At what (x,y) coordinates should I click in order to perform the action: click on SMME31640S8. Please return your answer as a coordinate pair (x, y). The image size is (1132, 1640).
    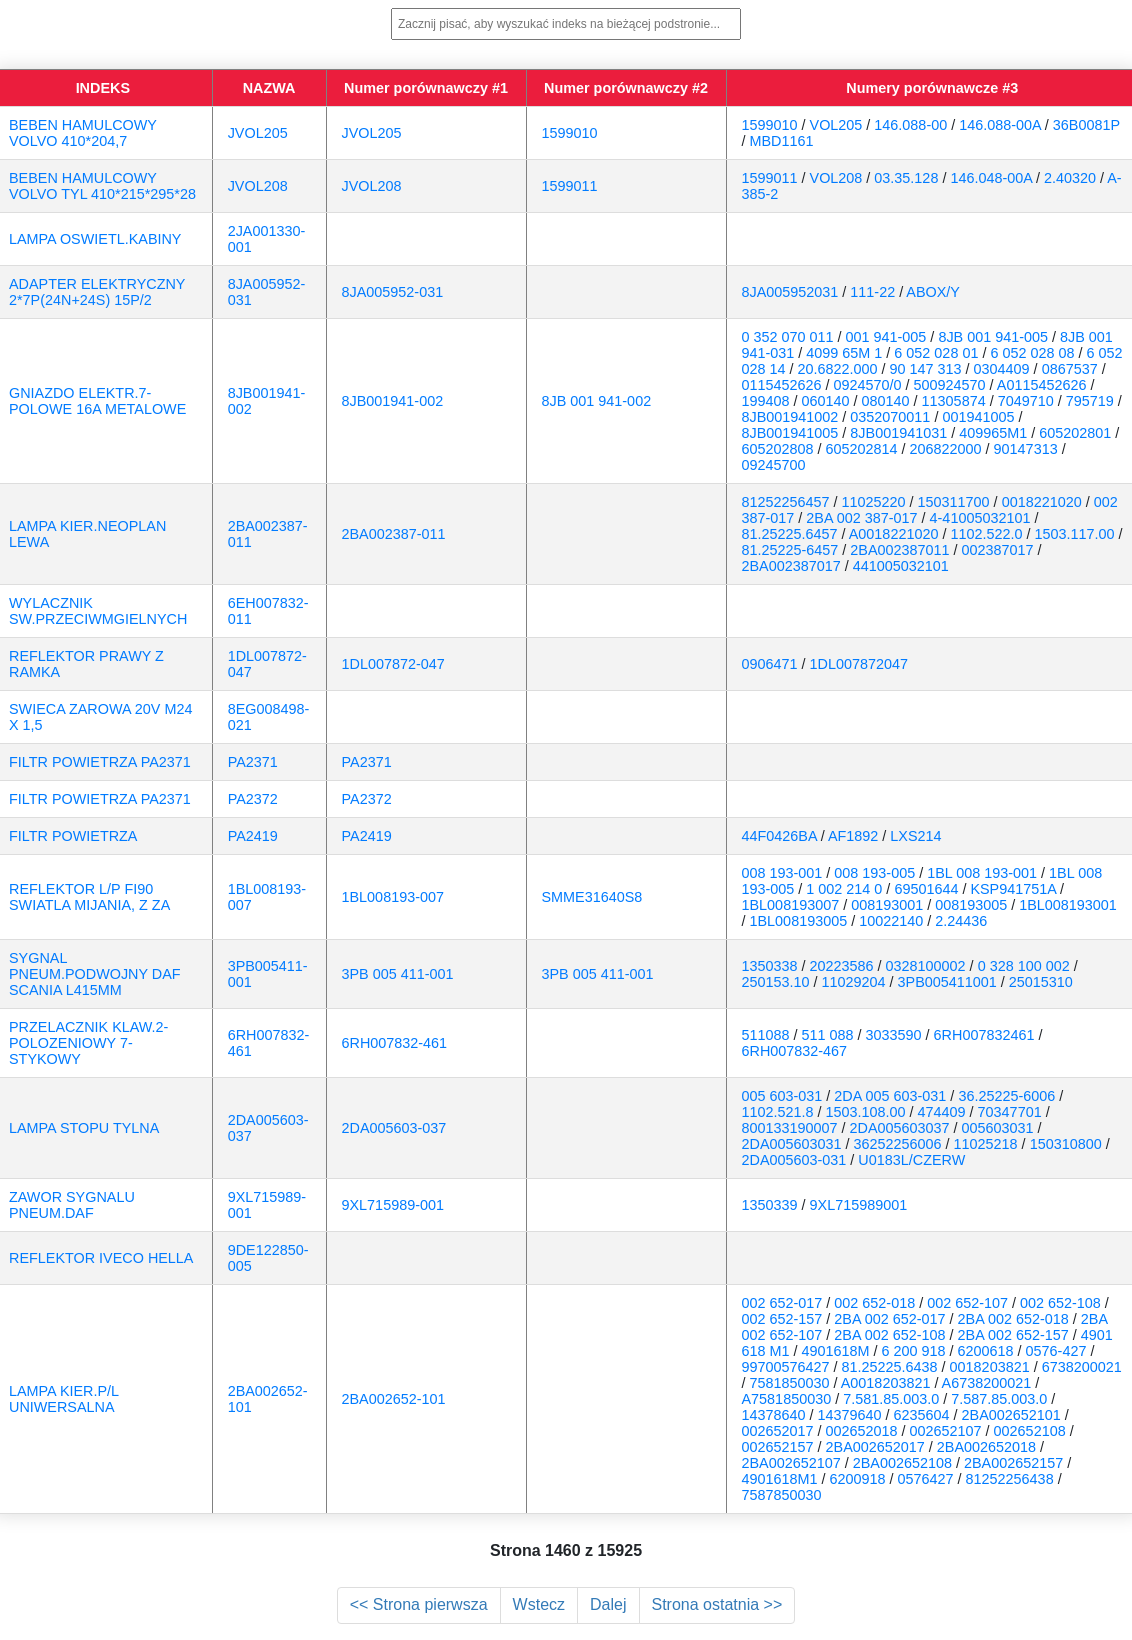
    Looking at the image, I should click on (592, 897).